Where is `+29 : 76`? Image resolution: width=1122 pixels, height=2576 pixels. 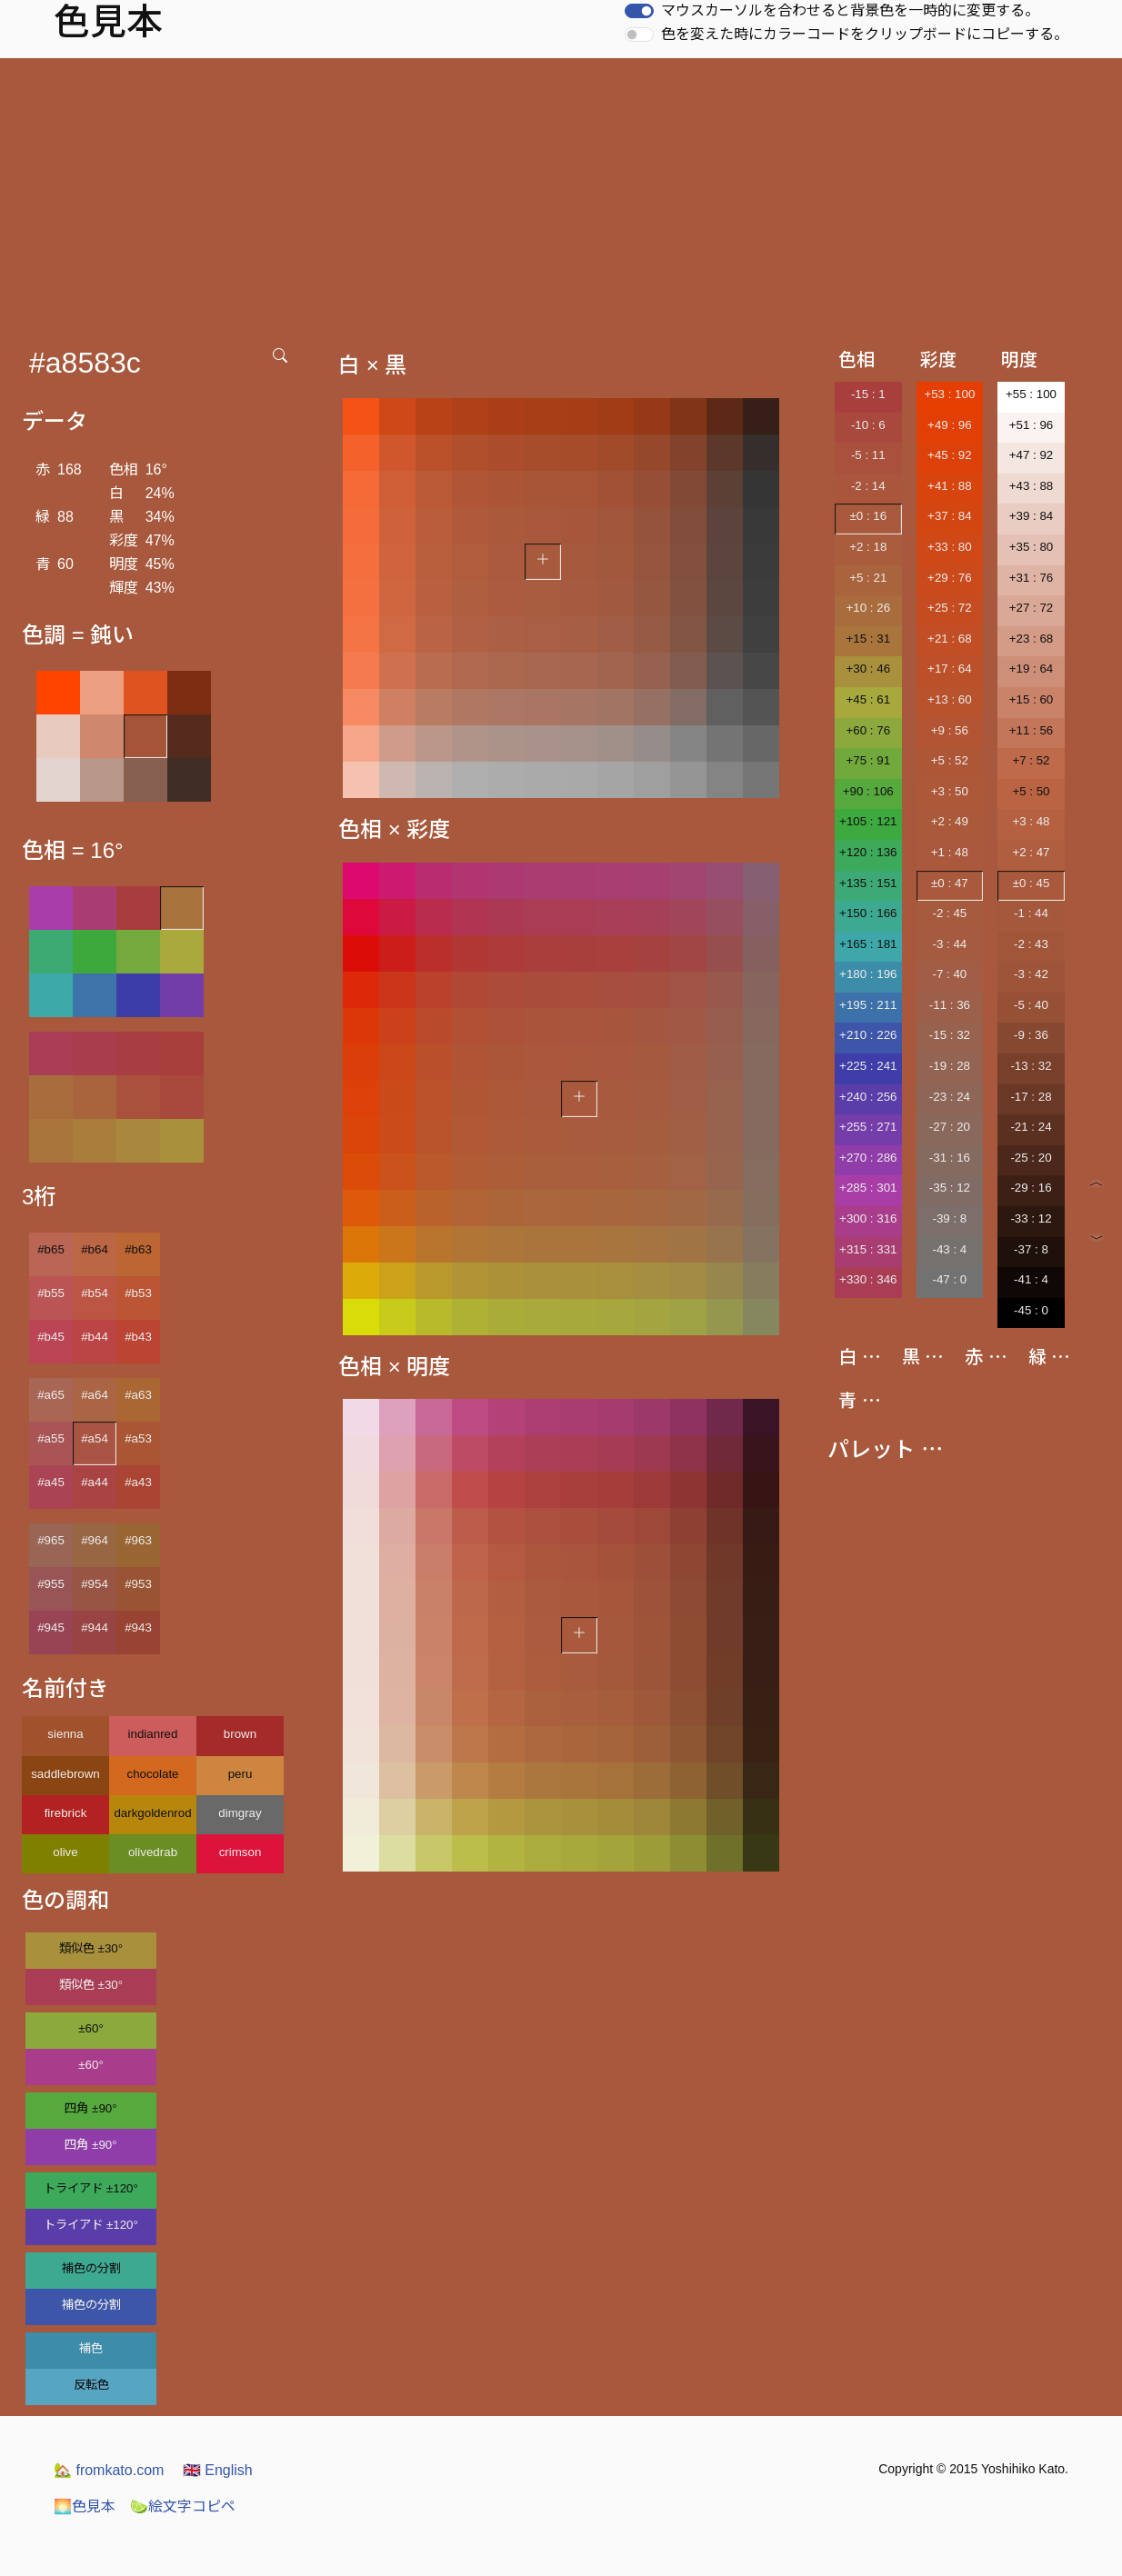
+29 : 76 is located at coordinates (949, 577).